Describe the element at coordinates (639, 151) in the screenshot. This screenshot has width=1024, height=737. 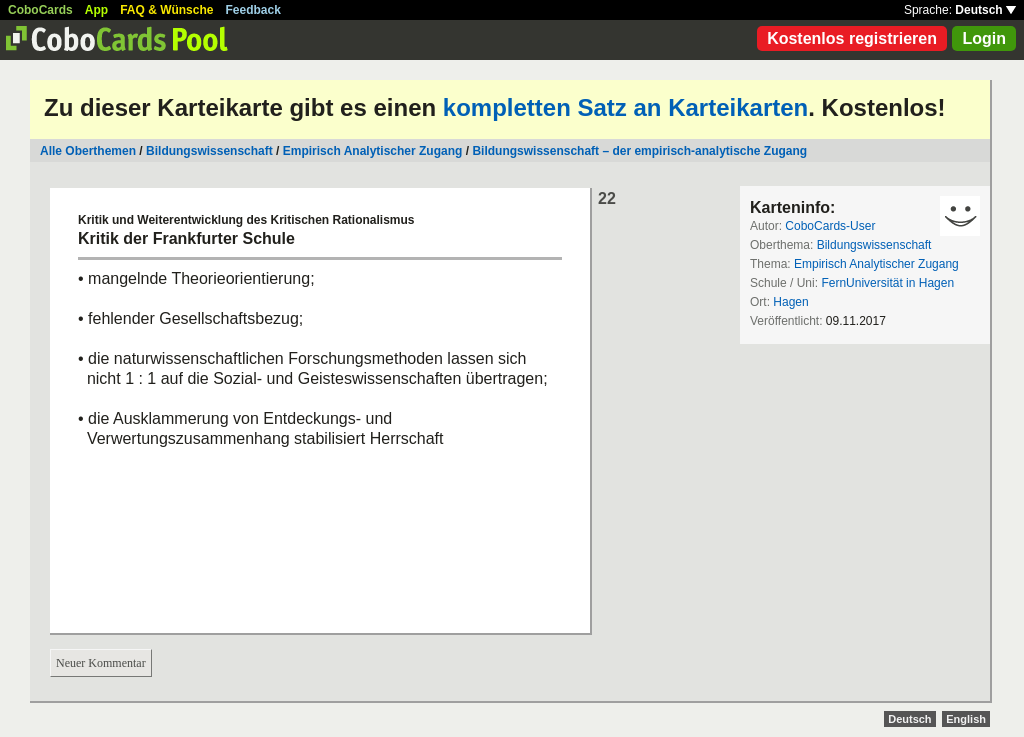
I see `Bildungswissenschaft – der empirisch-analytische Zugang` at that location.